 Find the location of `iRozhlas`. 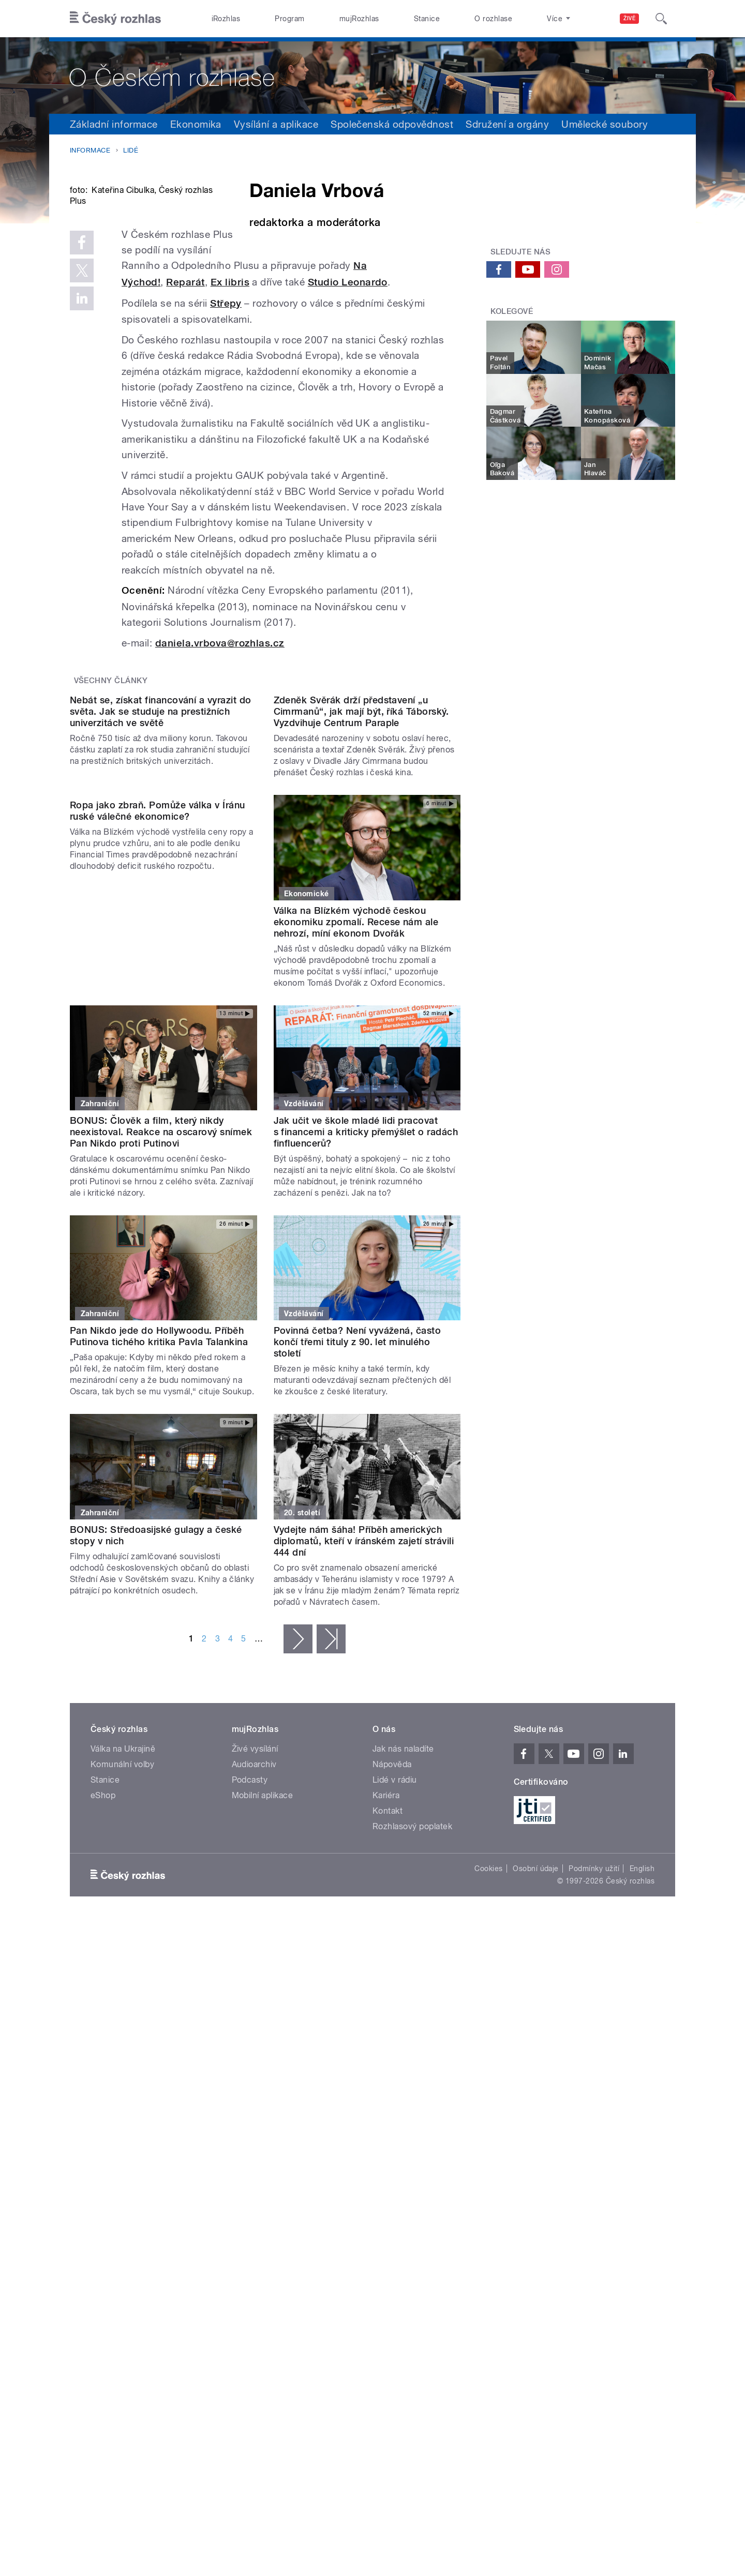

iRozhlas is located at coordinates (226, 18).